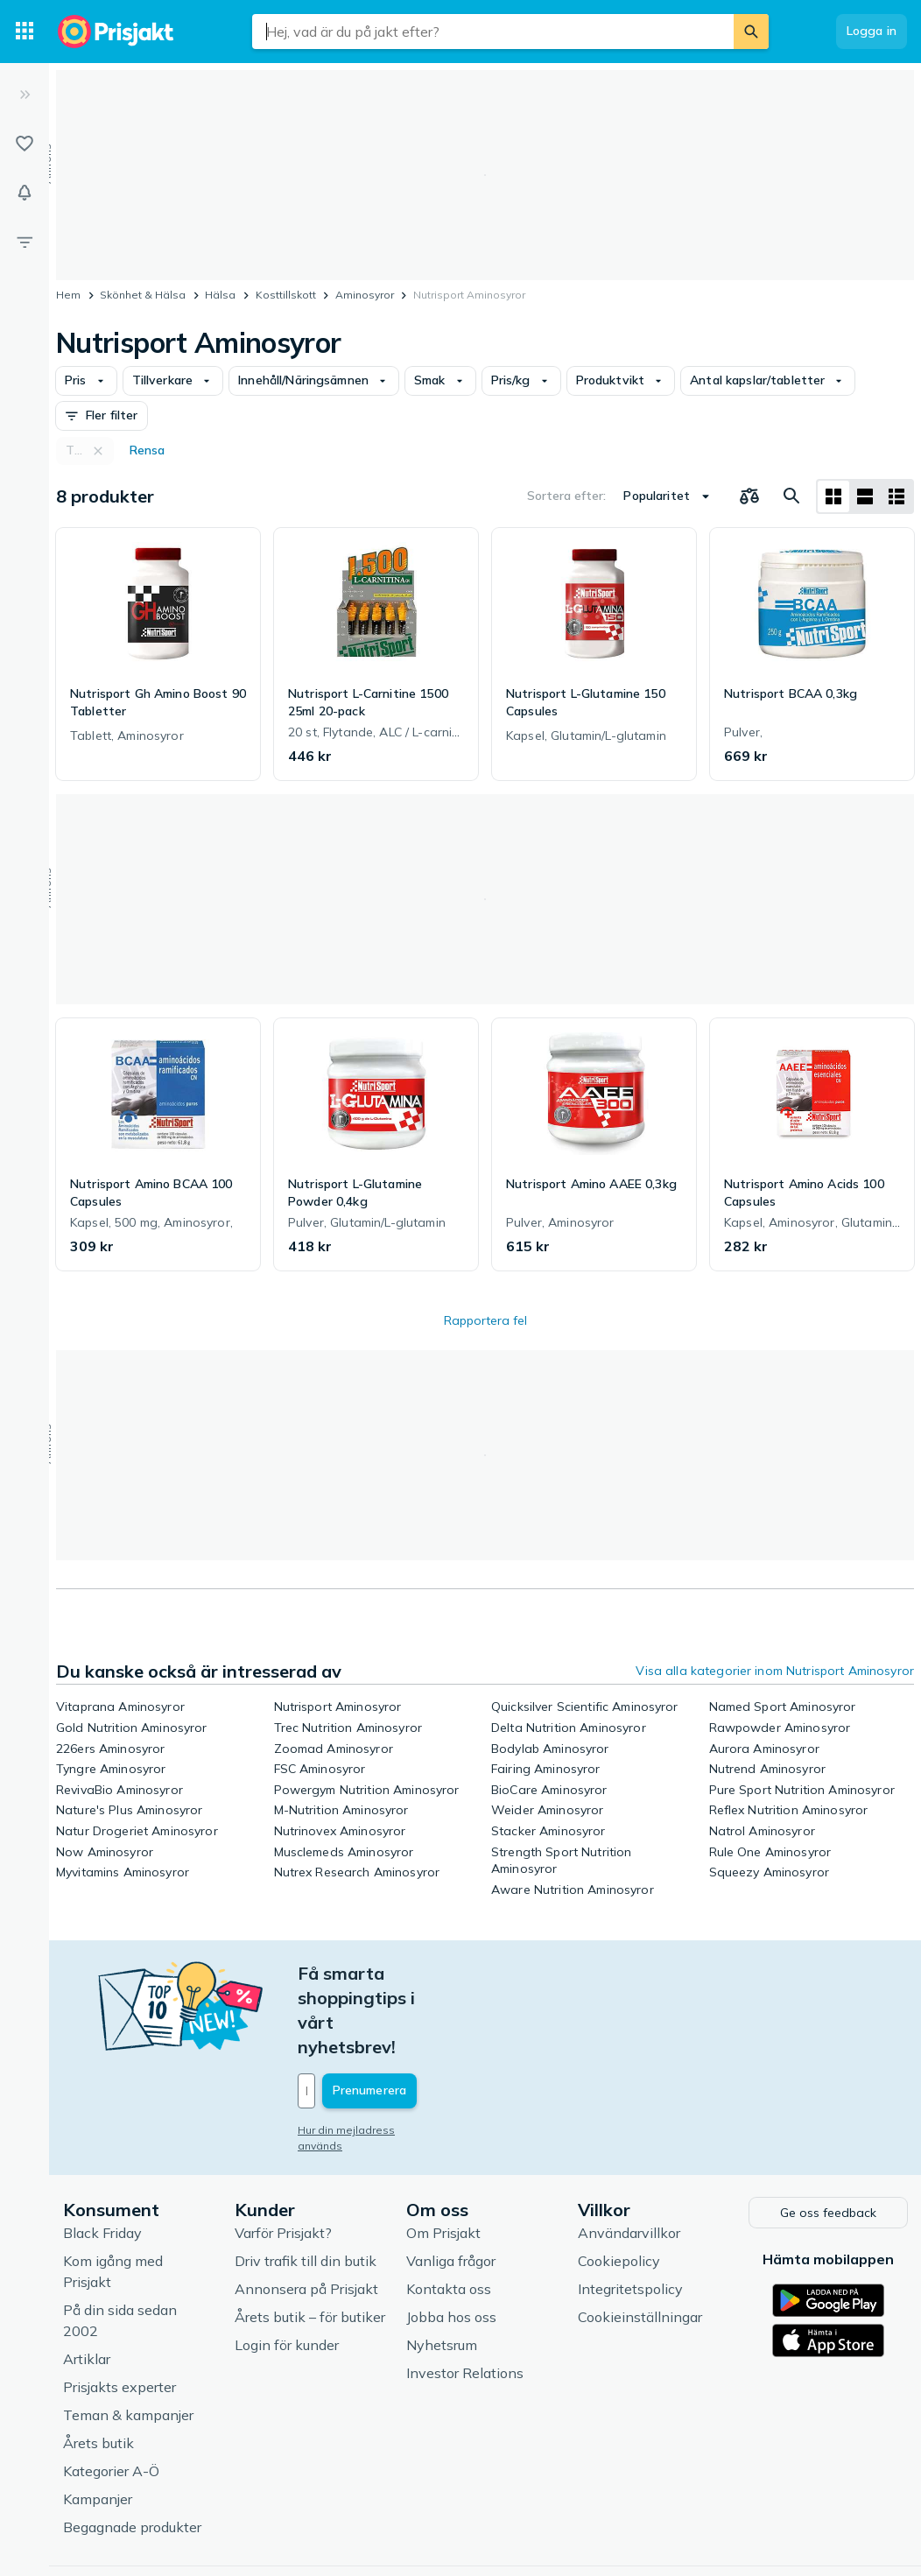 The image size is (921, 2576). Describe the element at coordinates (465, 2296) in the screenshot. I see `Investor Relations` at that location.